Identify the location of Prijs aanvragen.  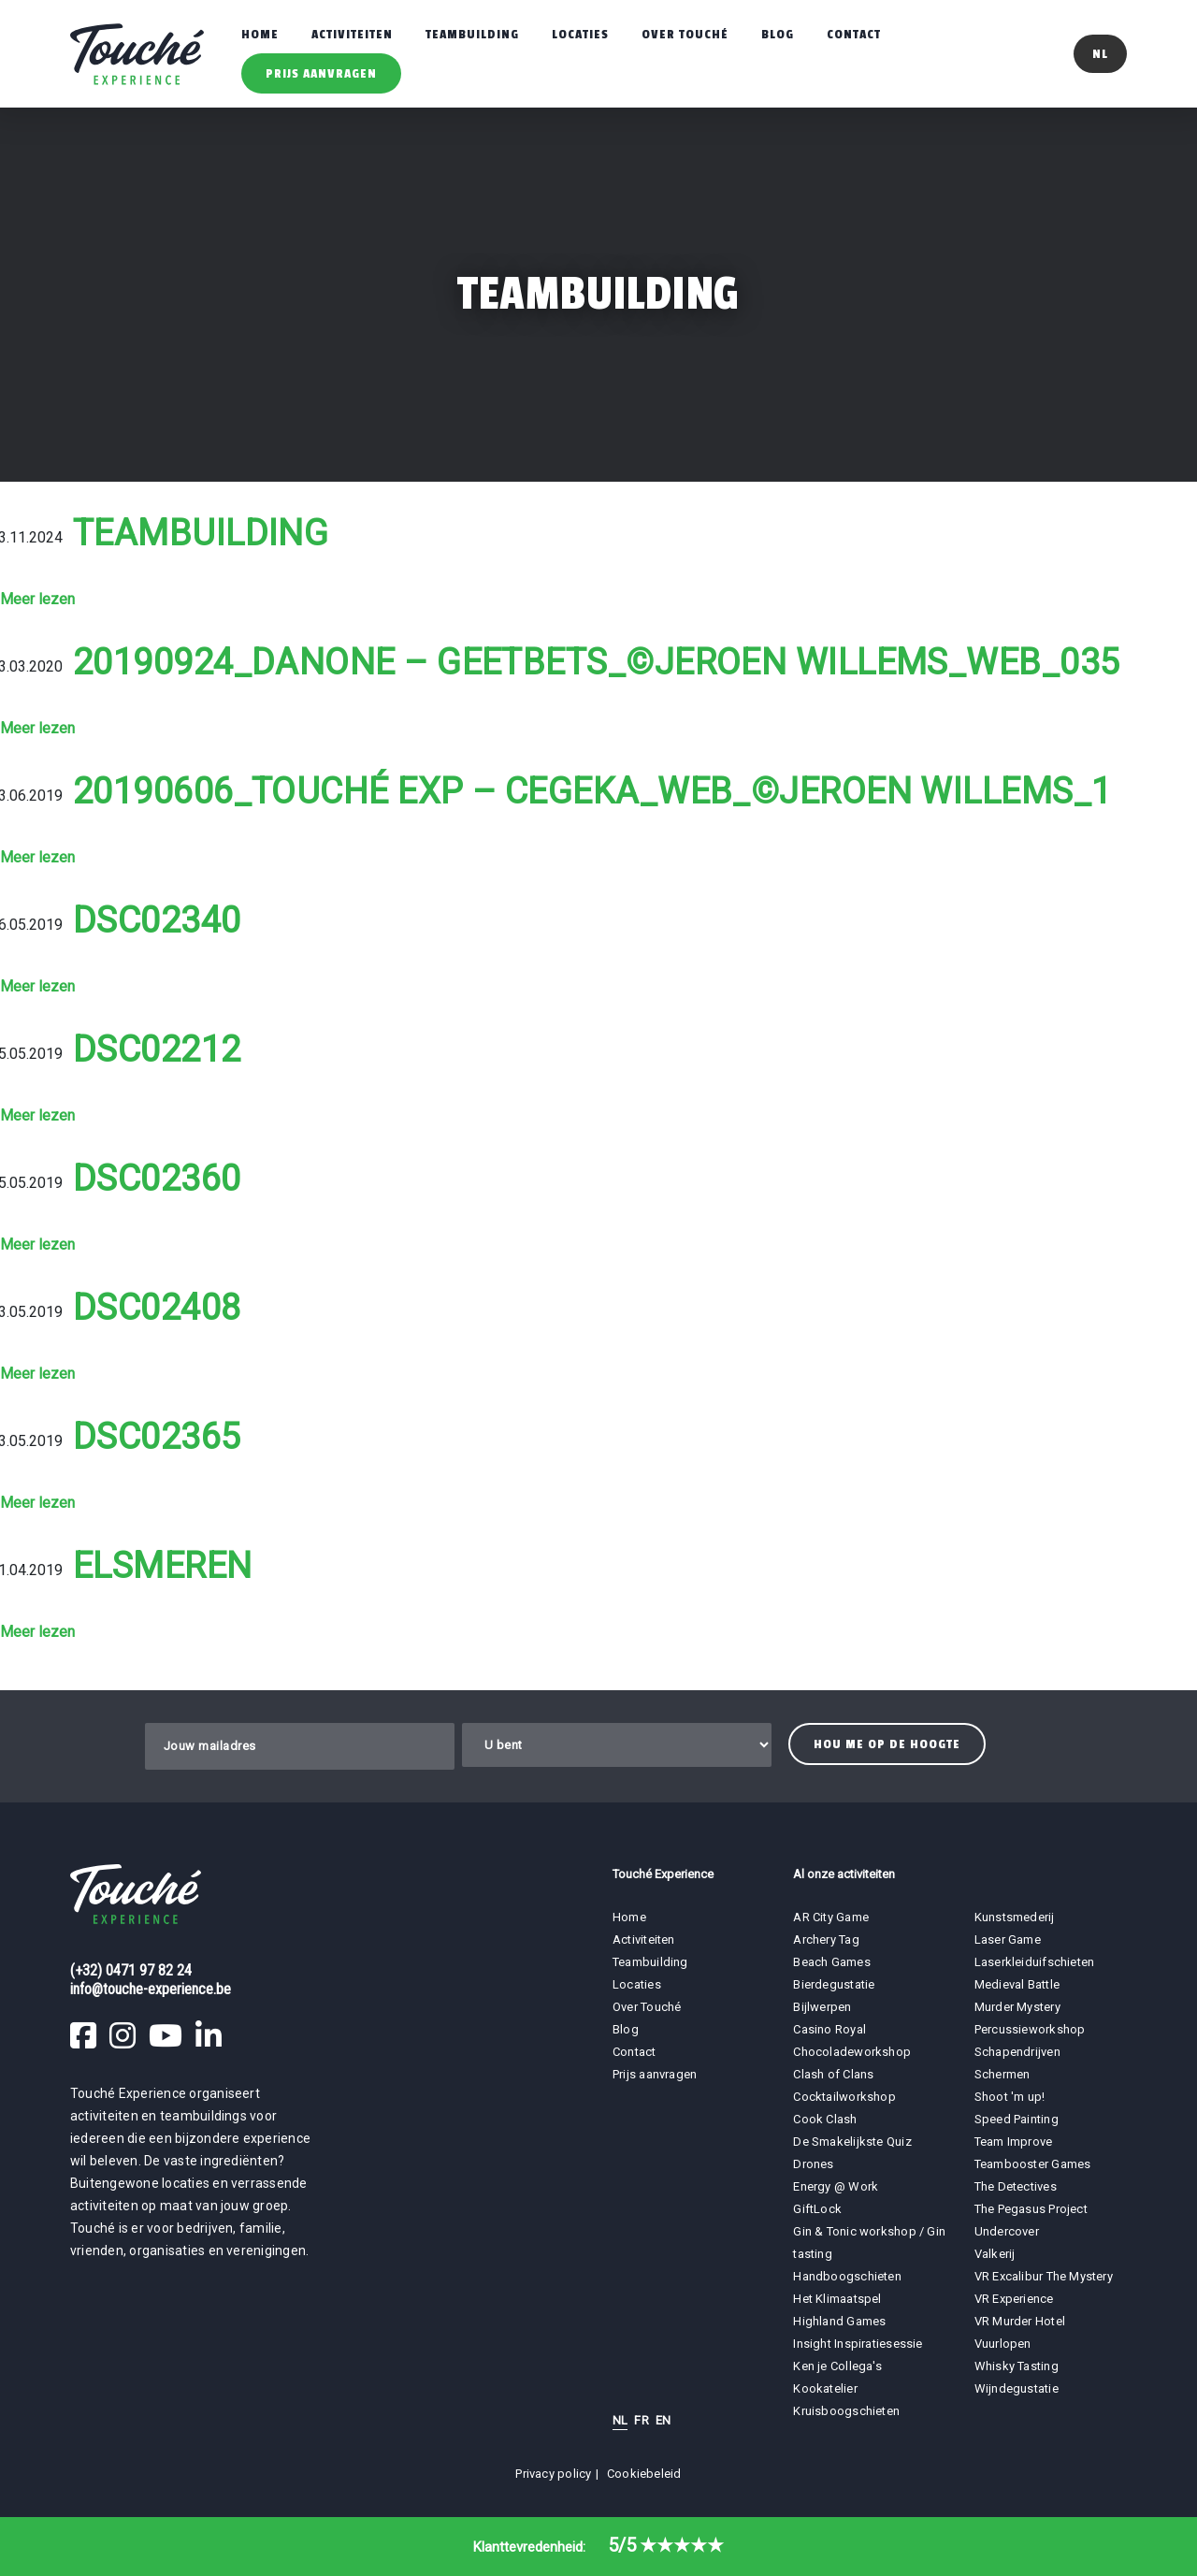
(321, 73).